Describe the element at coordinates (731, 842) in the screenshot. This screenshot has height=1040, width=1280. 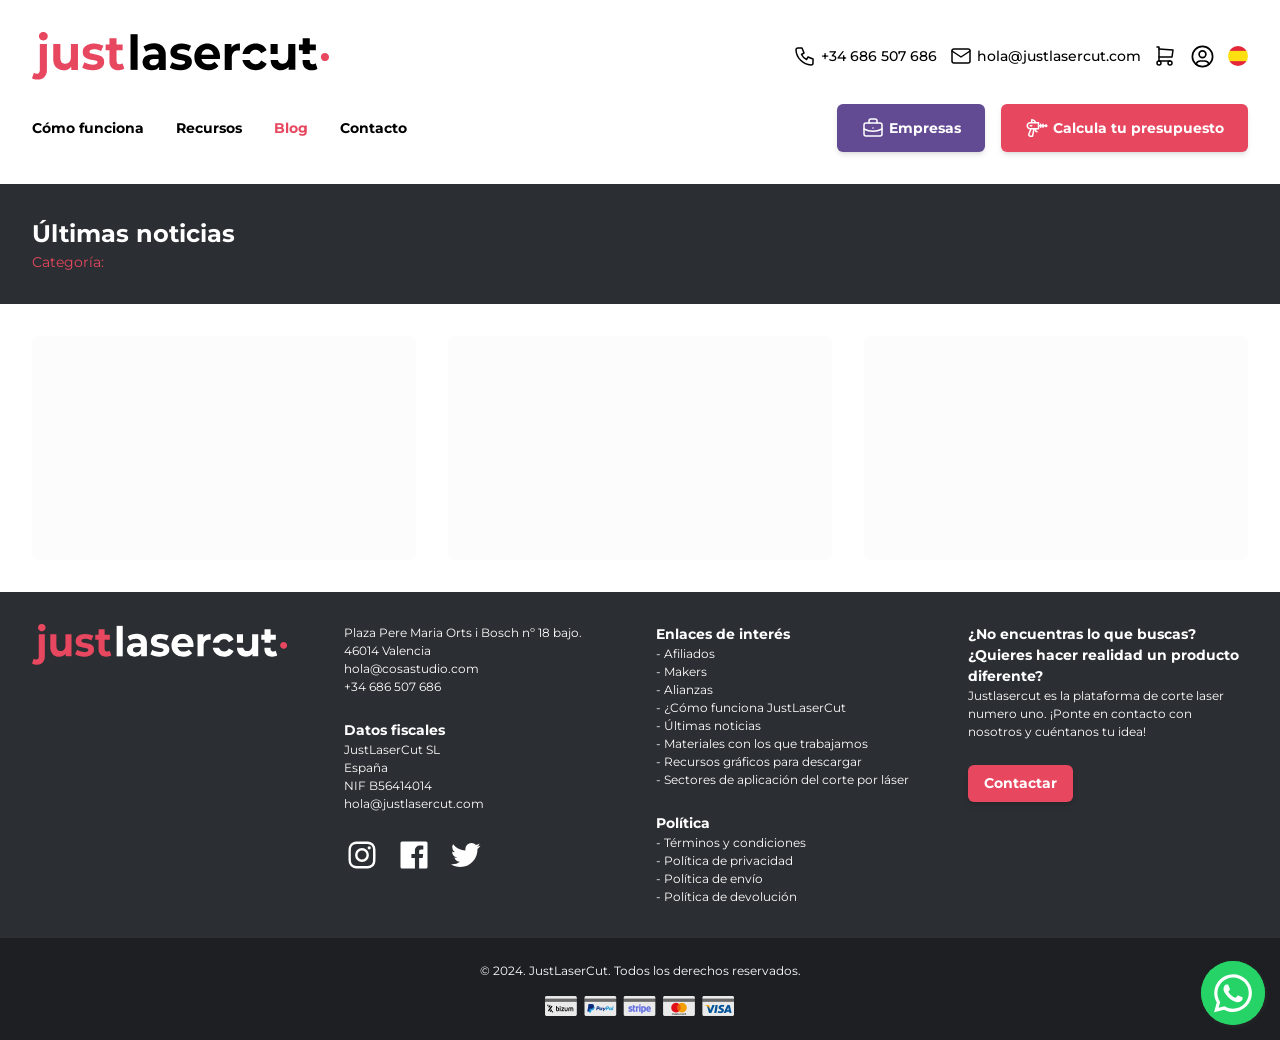
I see `- Términos y condiciones` at that location.